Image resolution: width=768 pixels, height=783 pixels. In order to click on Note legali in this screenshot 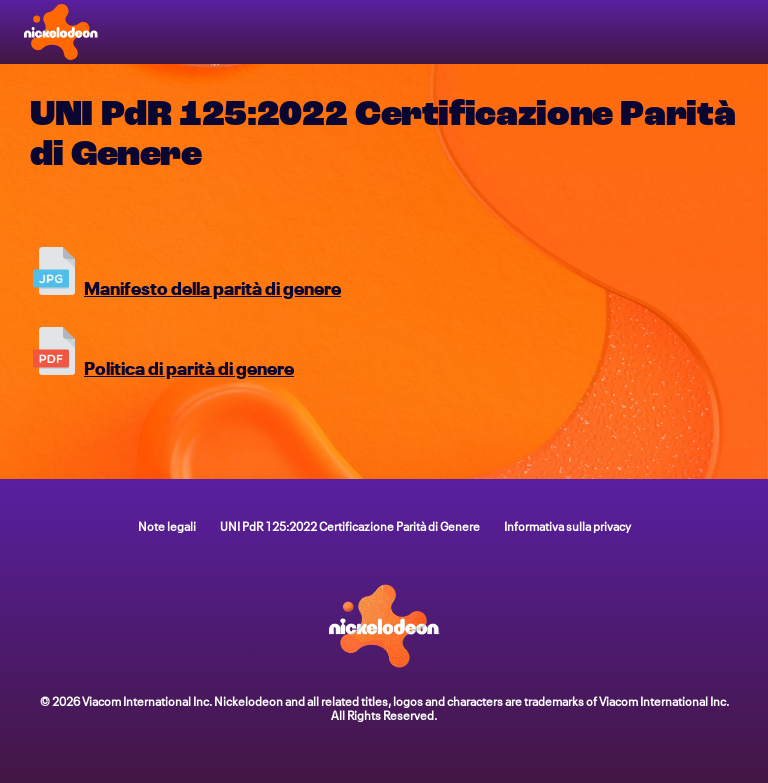, I will do `click(167, 525)`.